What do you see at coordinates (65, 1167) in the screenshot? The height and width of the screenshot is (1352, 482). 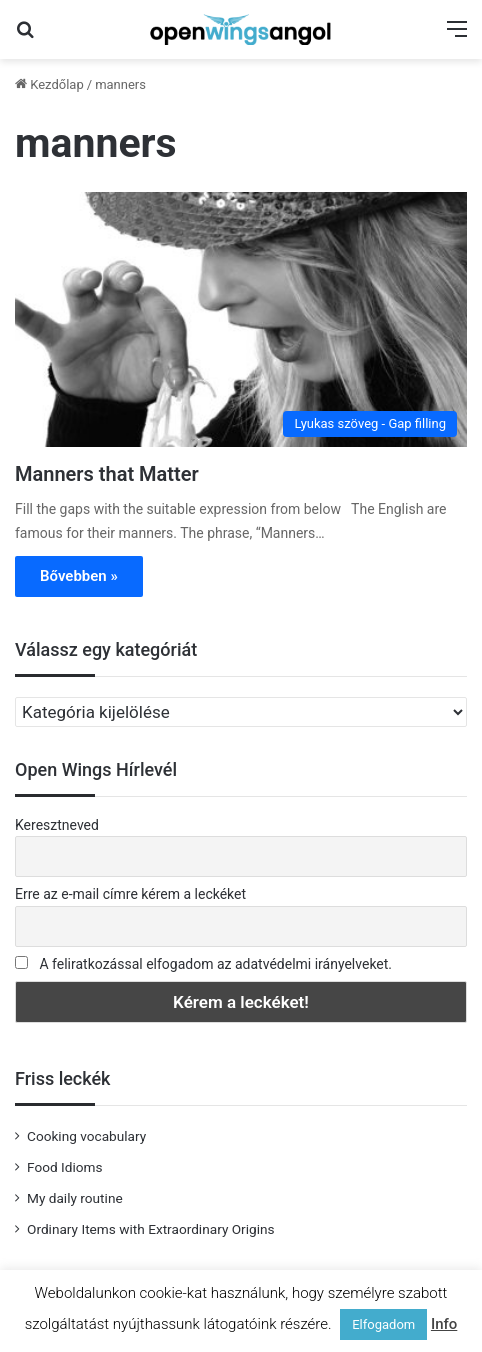 I see `Food Idioms` at bounding box center [65, 1167].